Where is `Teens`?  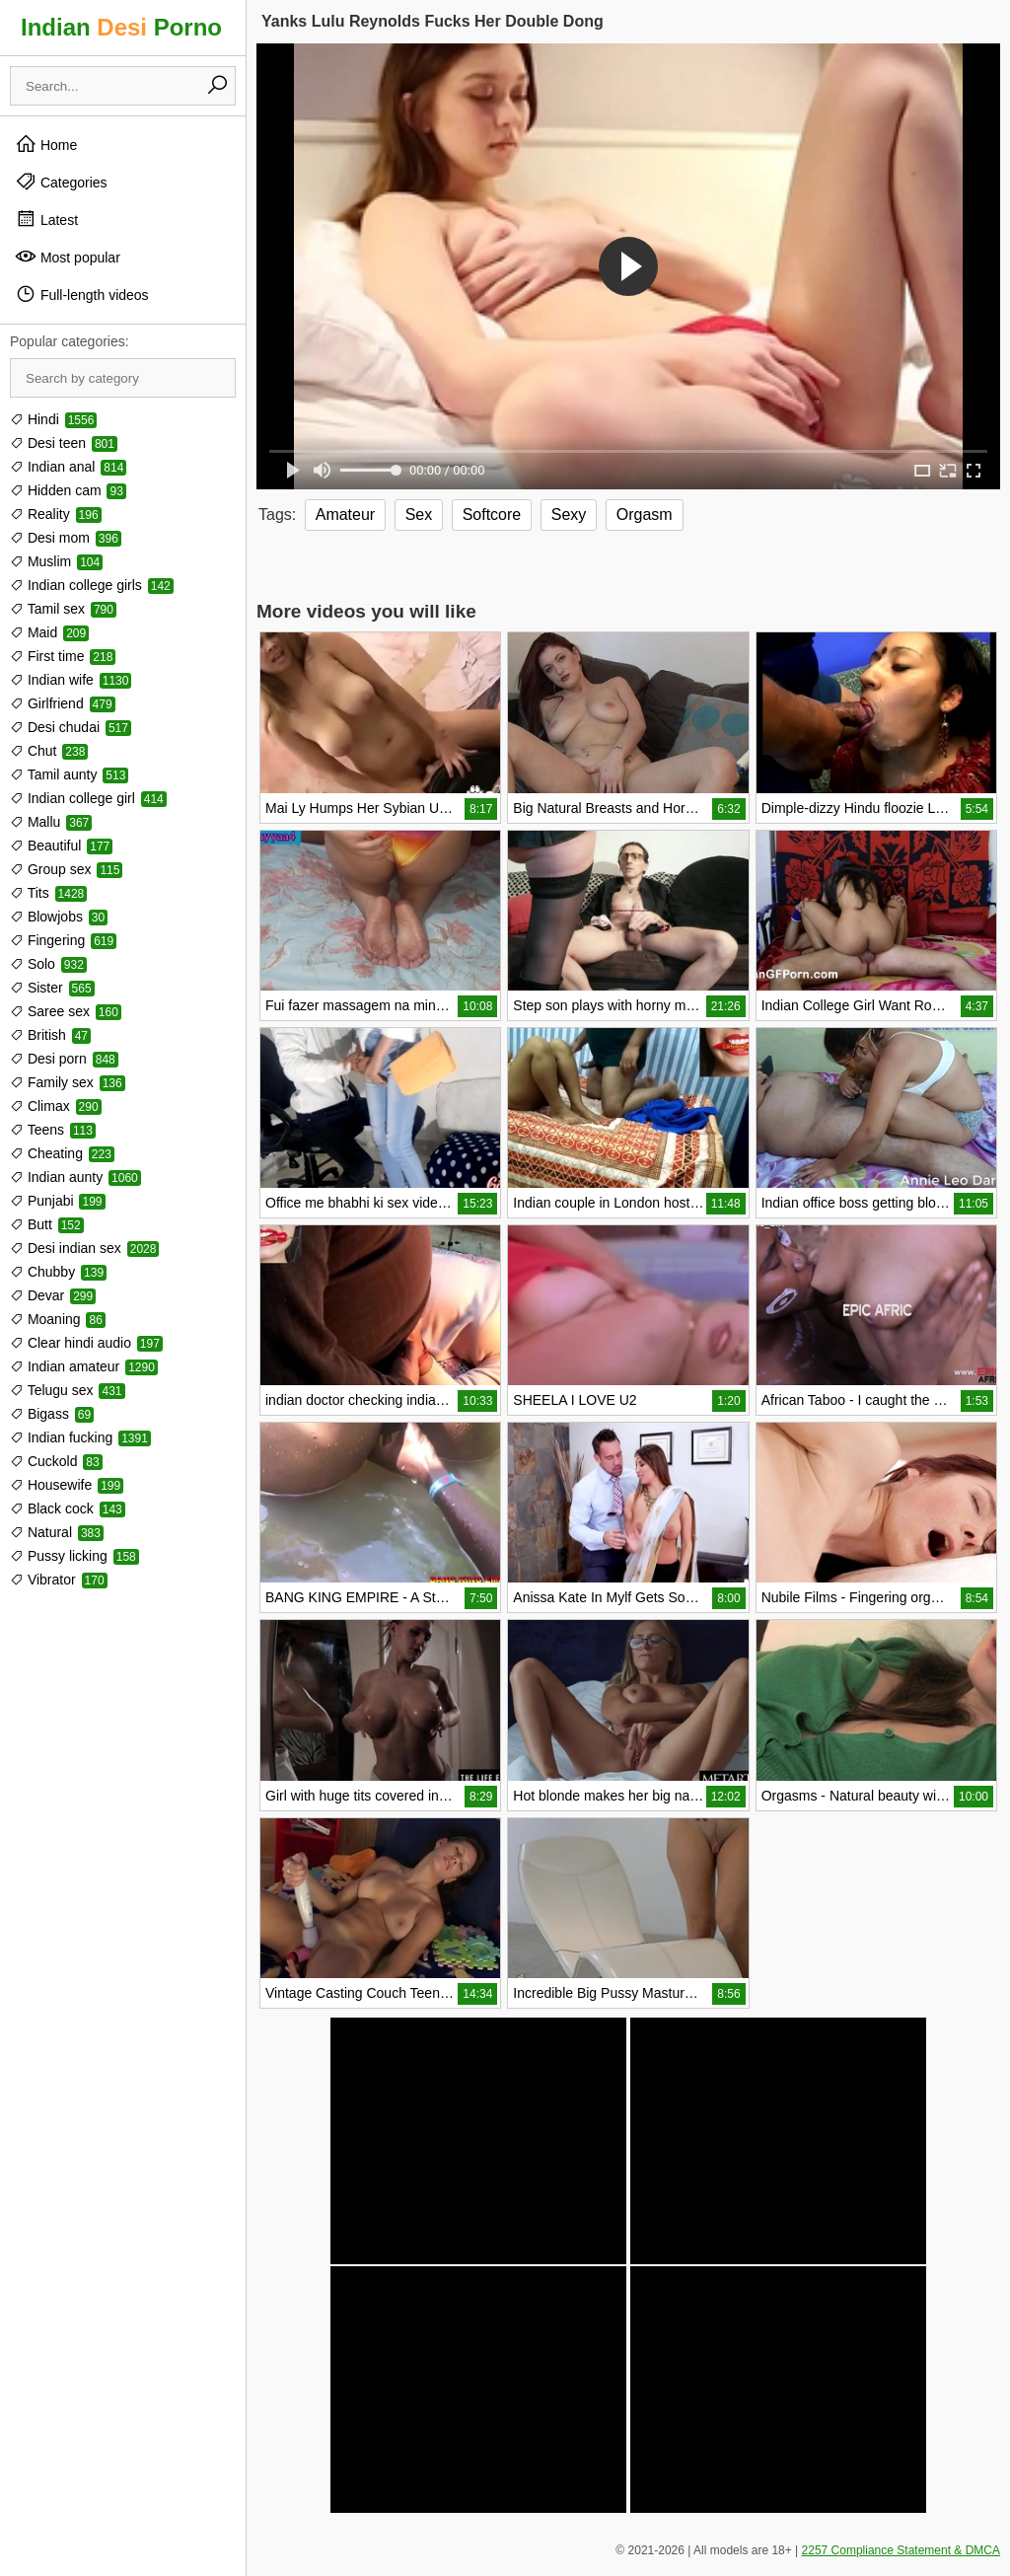 Teens is located at coordinates (53, 1130).